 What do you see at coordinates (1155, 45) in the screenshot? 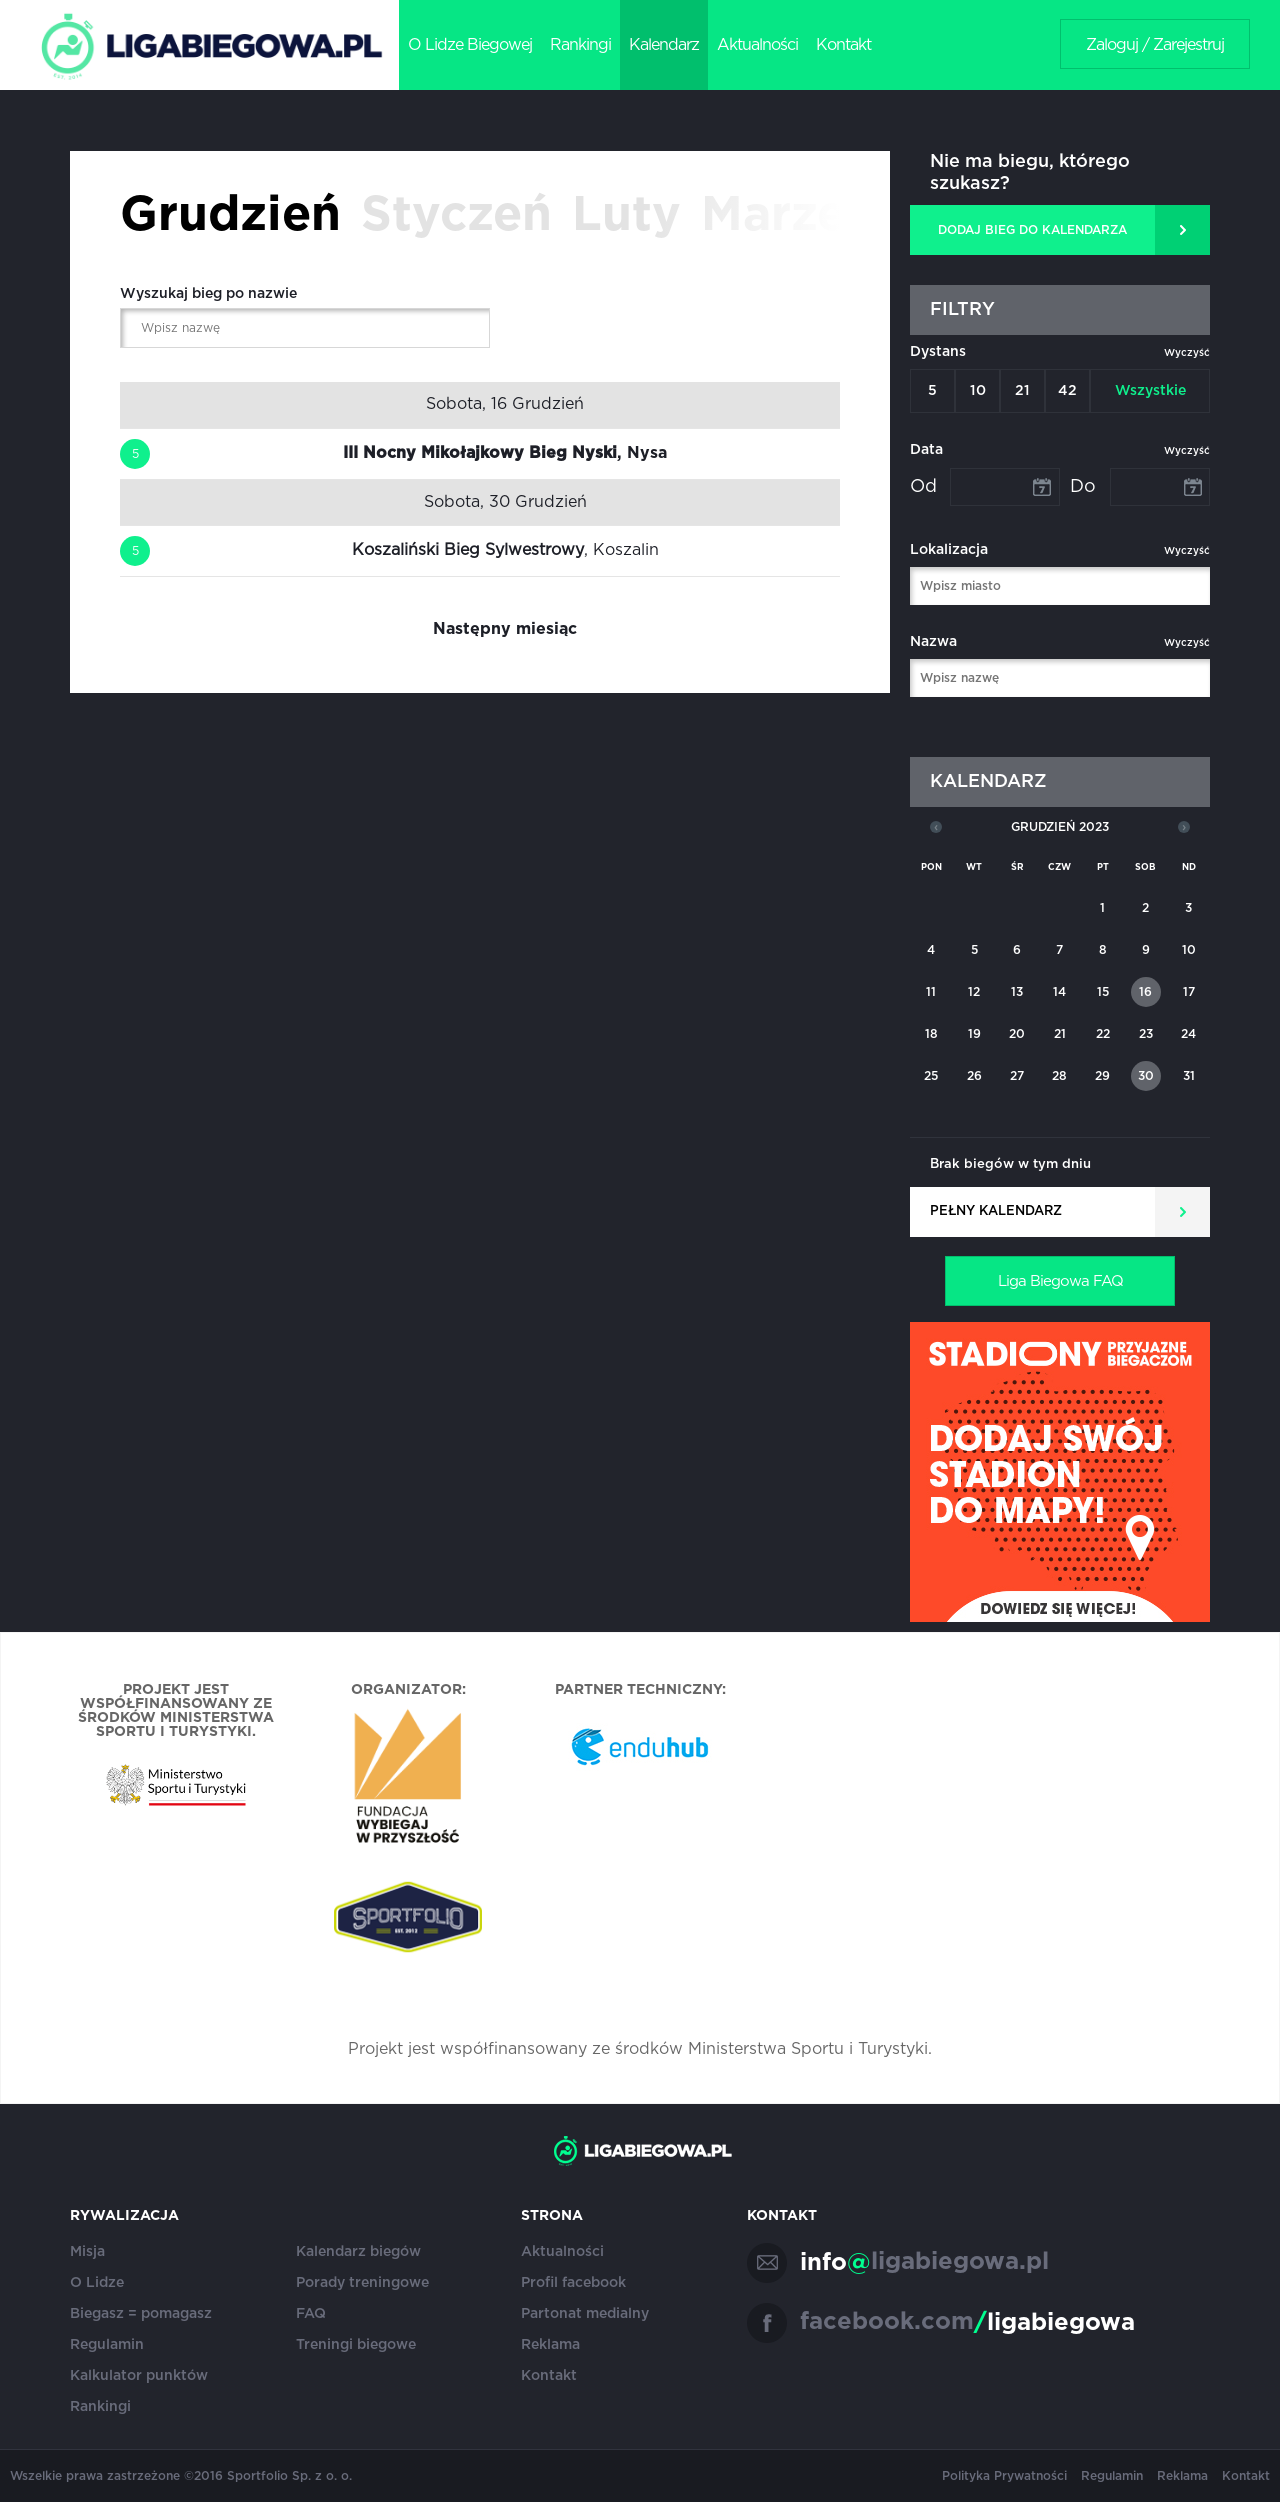
I see `Zaloguj / Zarejestruj` at bounding box center [1155, 45].